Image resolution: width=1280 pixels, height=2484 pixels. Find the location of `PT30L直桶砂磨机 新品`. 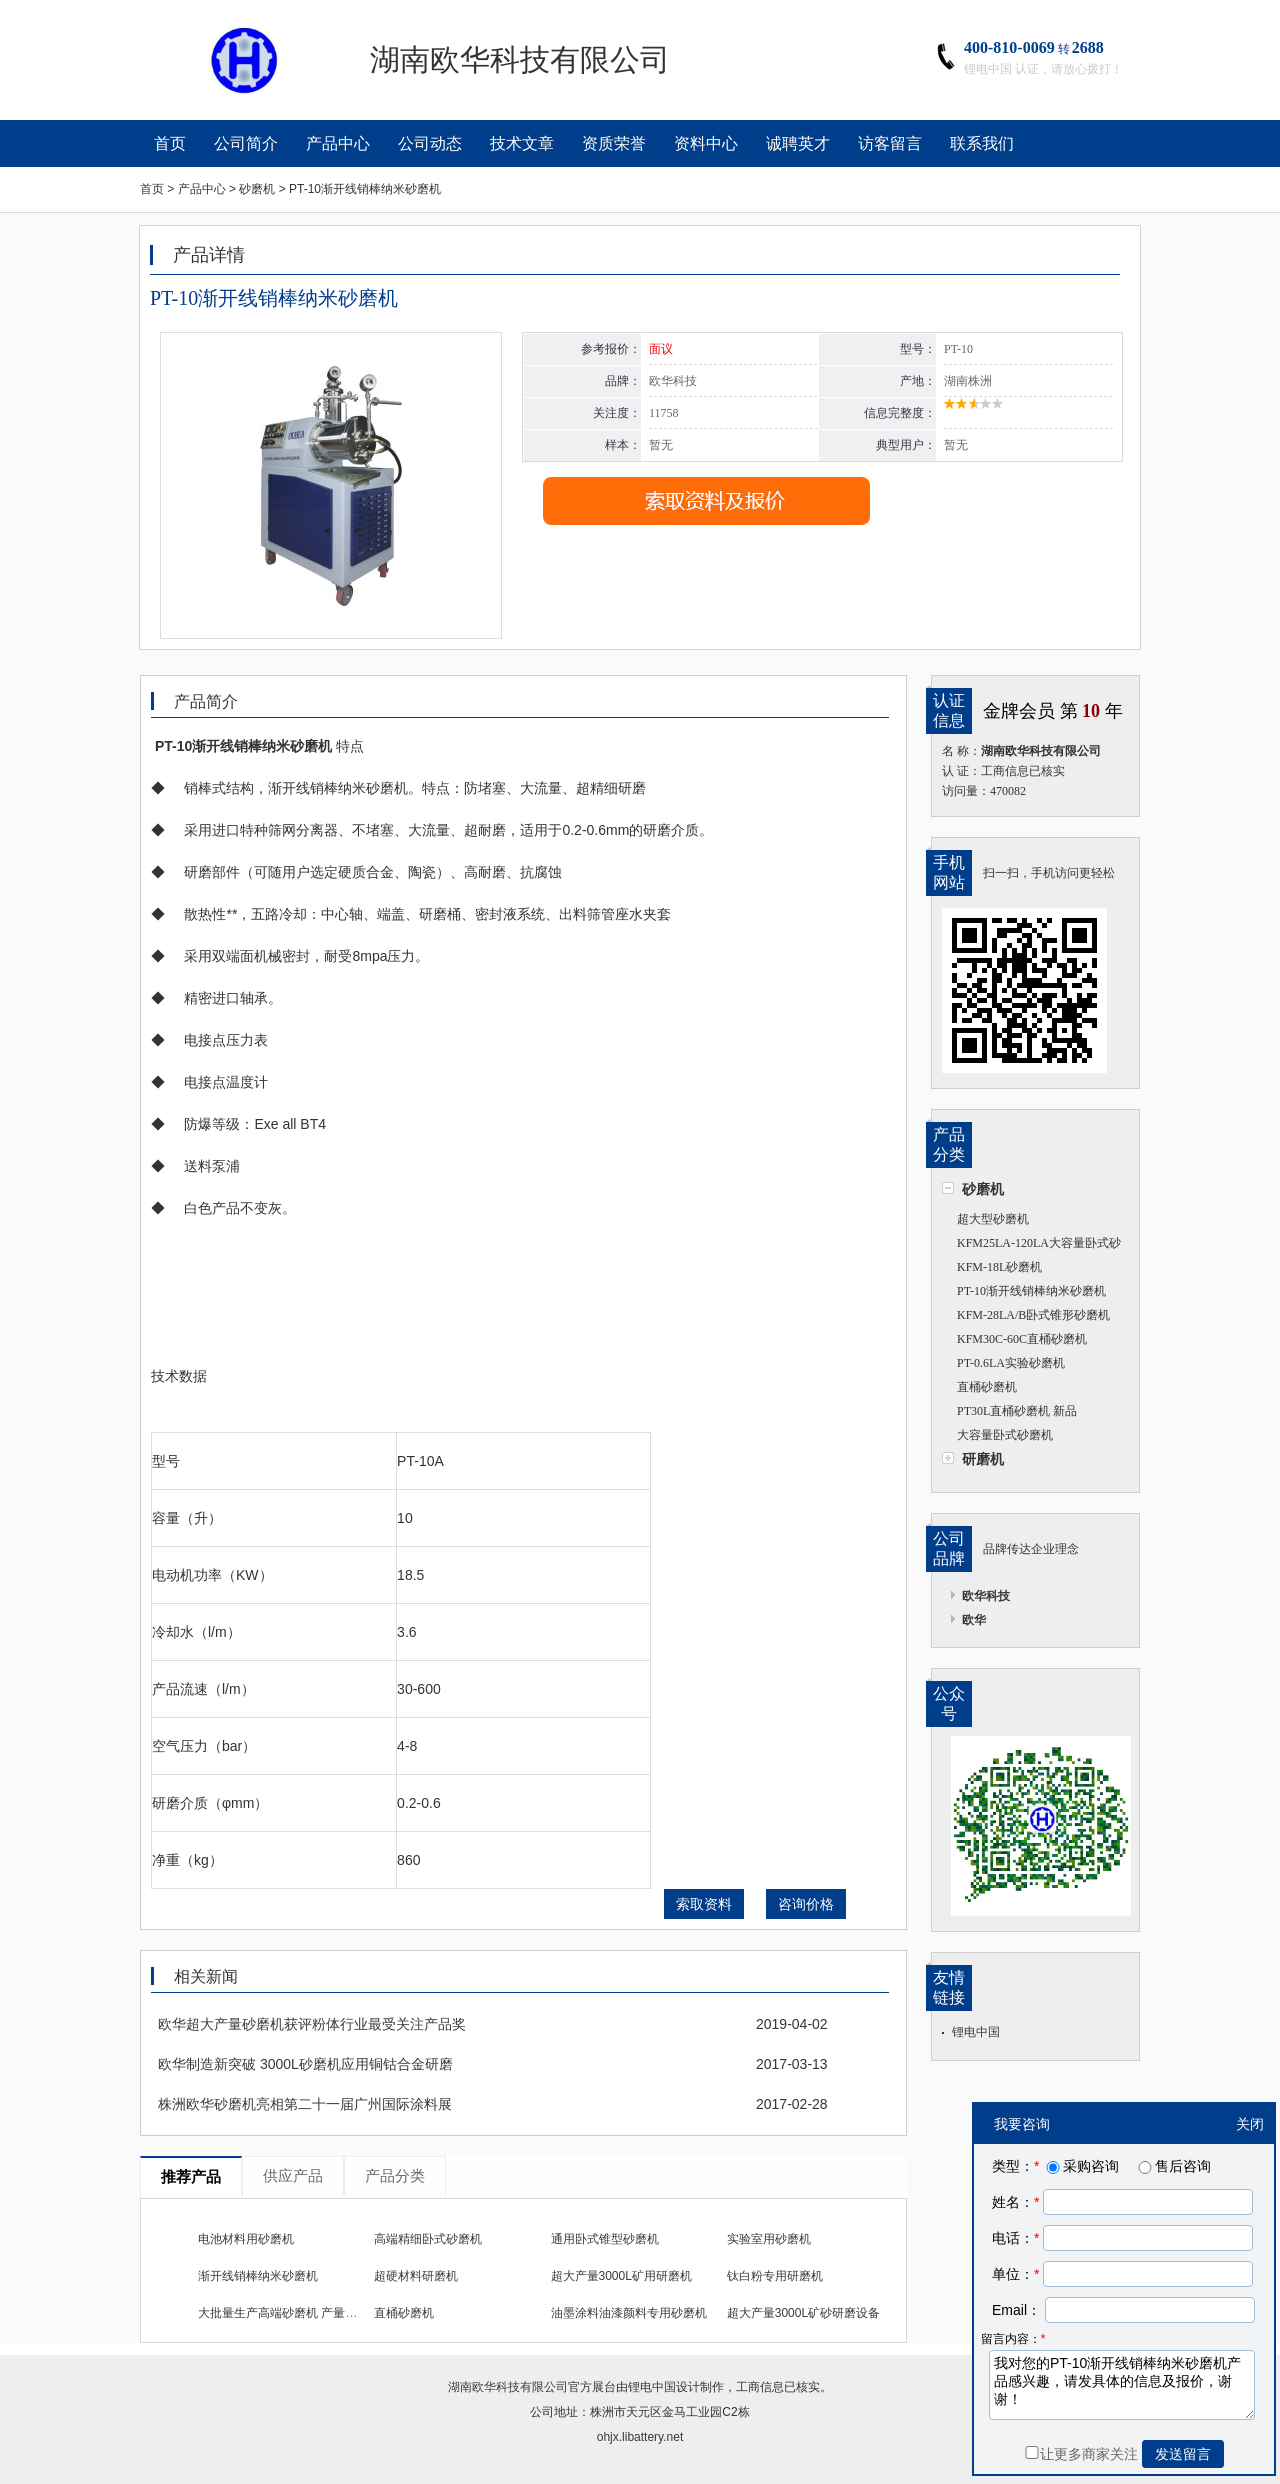

PT30L直桶砂磨机 新品 is located at coordinates (1017, 1411).